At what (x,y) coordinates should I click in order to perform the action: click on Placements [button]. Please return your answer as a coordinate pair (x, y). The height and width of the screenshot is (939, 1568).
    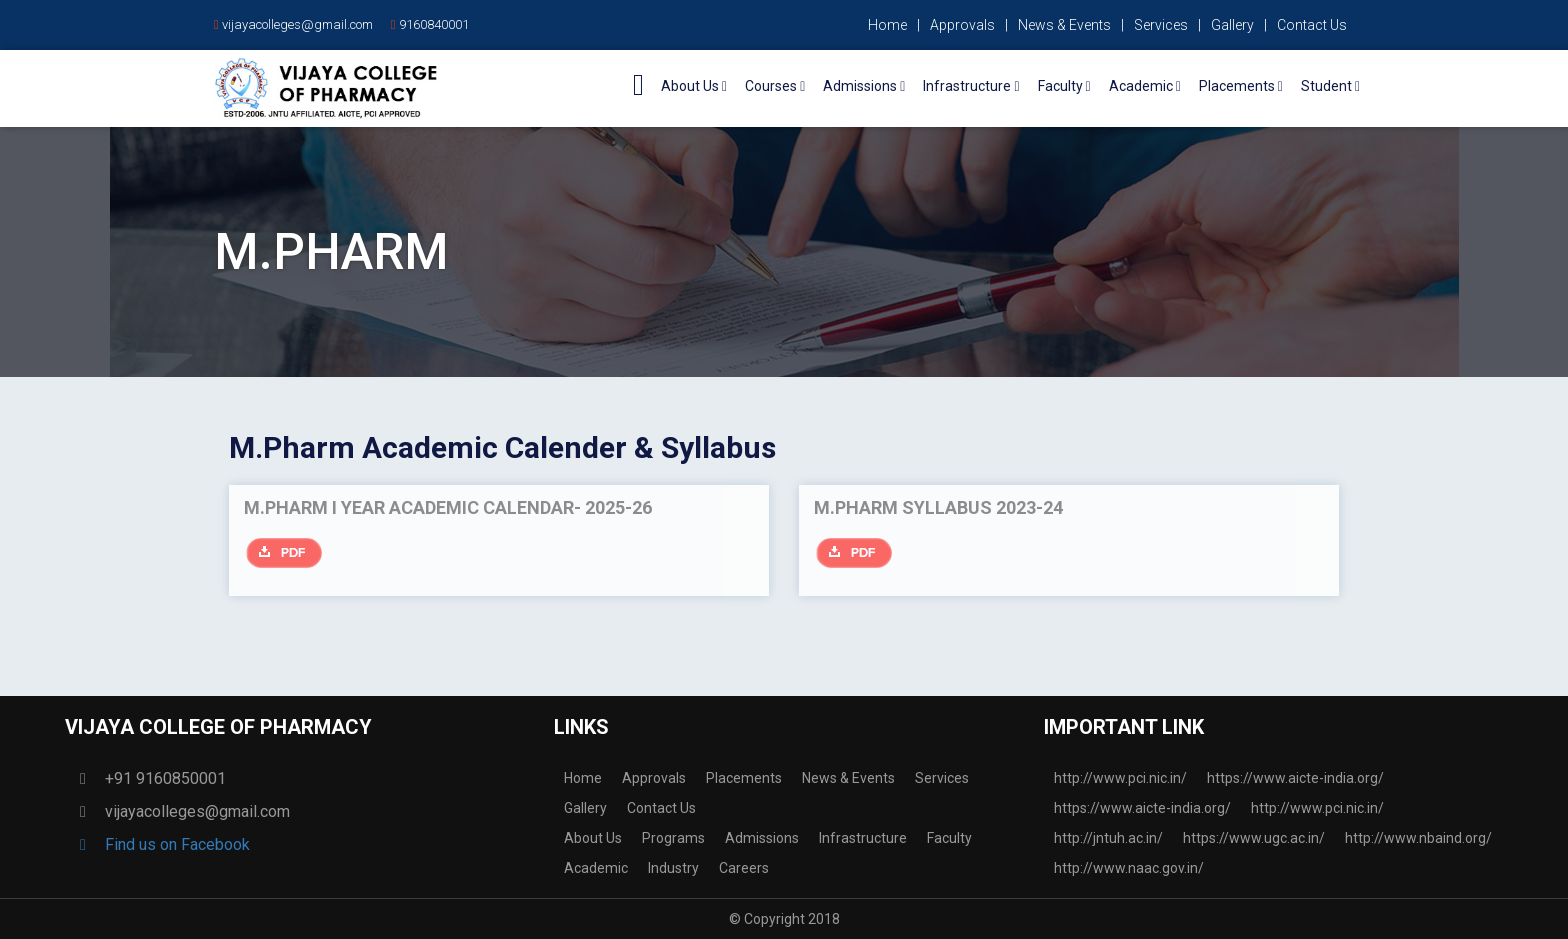
    Looking at the image, I should click on (1241, 86).